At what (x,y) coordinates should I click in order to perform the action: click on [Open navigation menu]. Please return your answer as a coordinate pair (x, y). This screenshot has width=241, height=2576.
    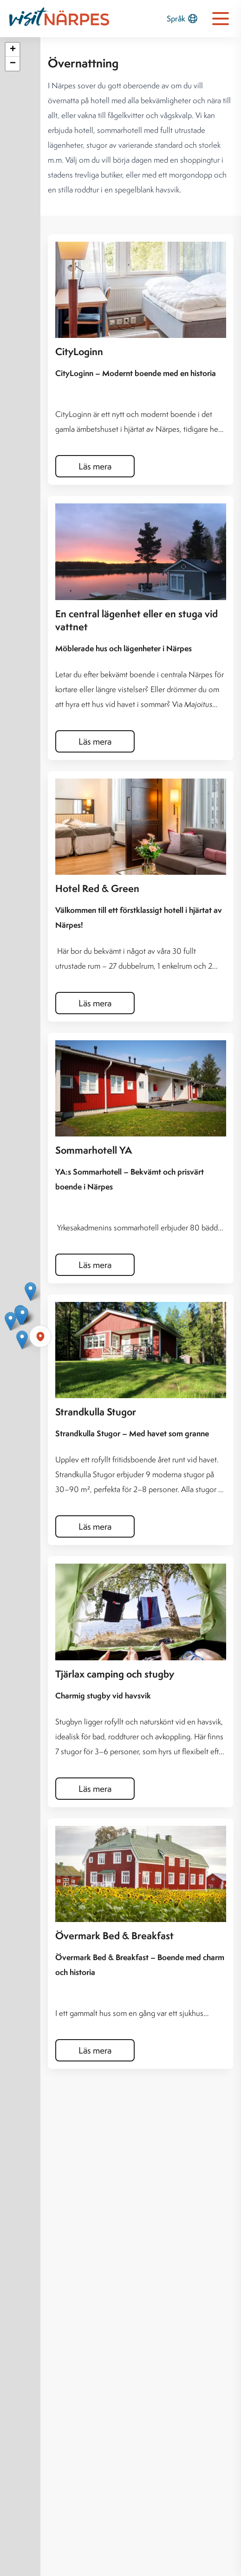
    Looking at the image, I should click on (220, 18).